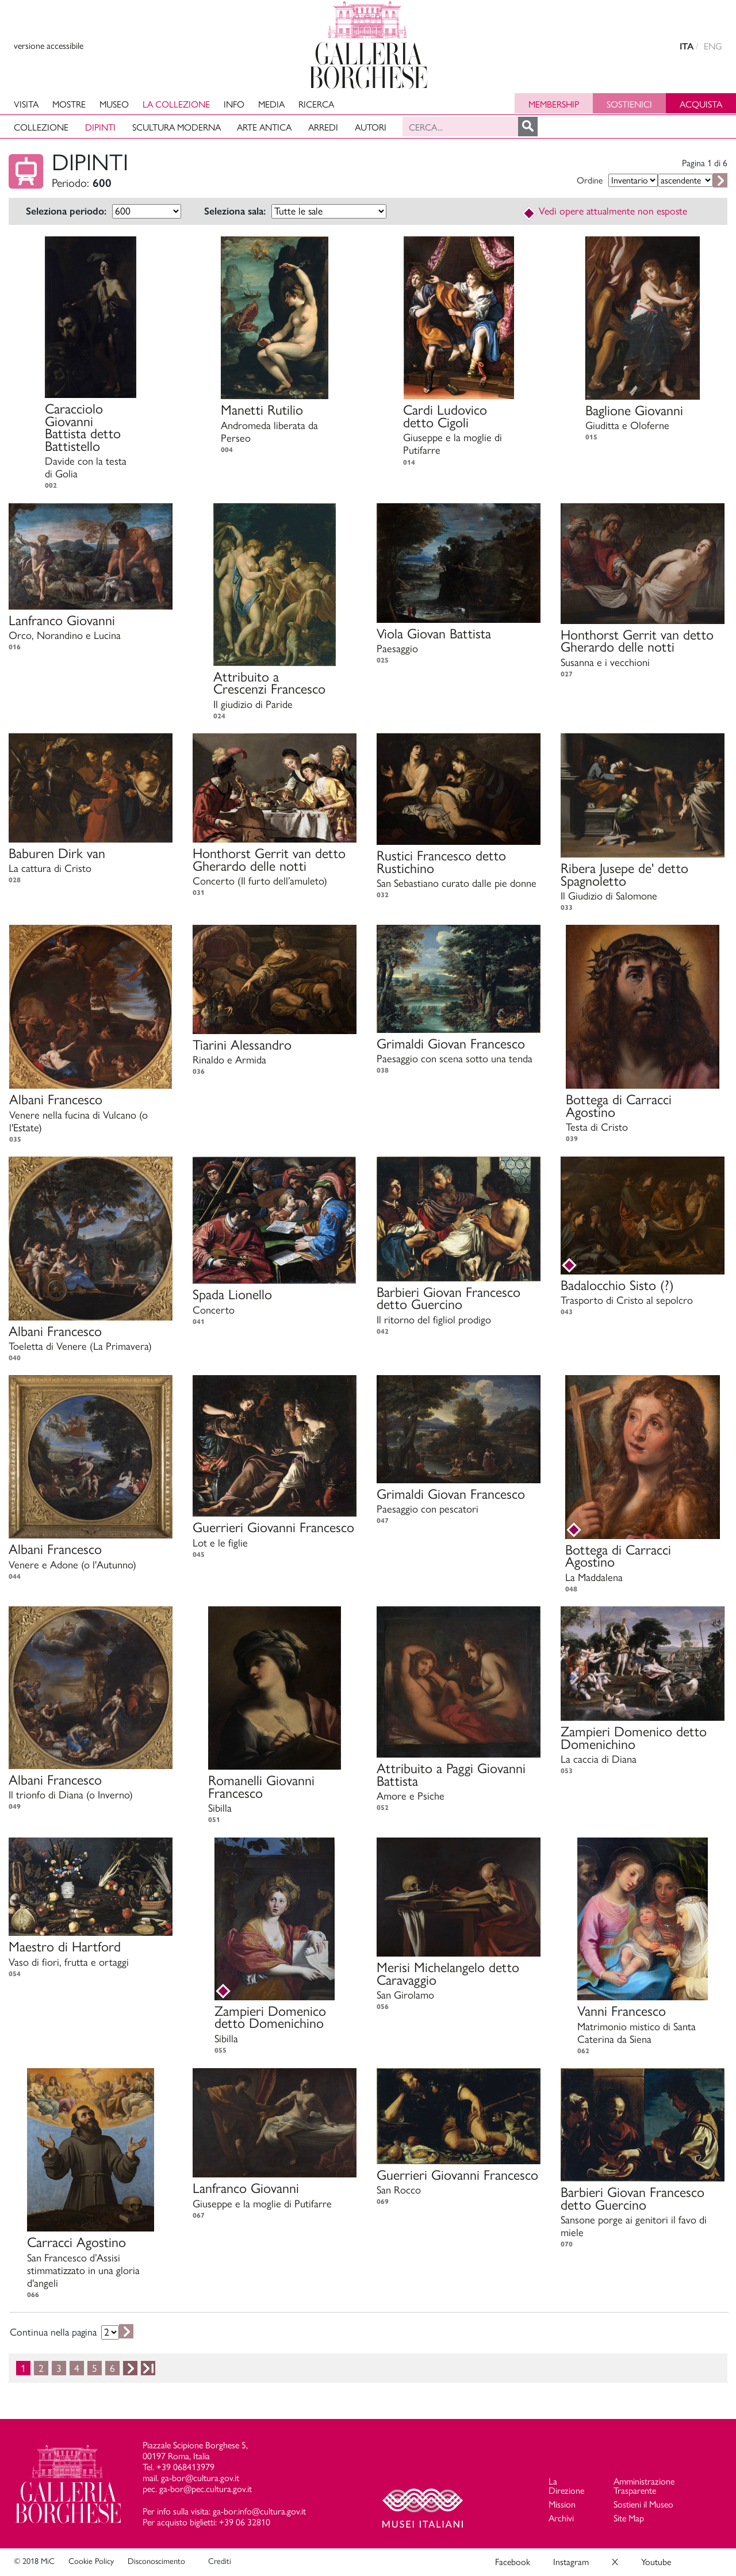 This screenshot has width=736, height=2576. What do you see at coordinates (571, 2561) in the screenshot?
I see `Instagram` at bounding box center [571, 2561].